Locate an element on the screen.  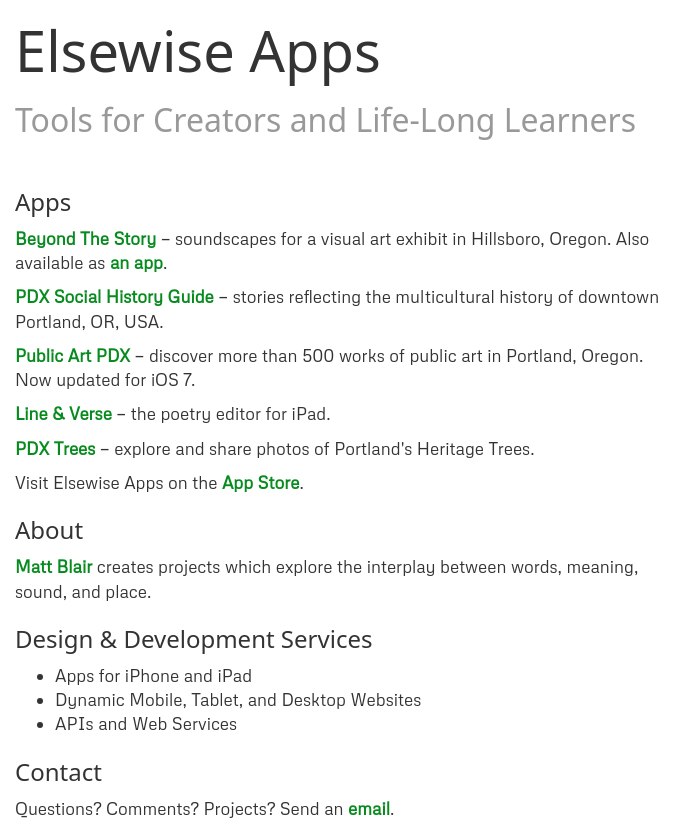
Line & Verse is located at coordinates (63, 413).